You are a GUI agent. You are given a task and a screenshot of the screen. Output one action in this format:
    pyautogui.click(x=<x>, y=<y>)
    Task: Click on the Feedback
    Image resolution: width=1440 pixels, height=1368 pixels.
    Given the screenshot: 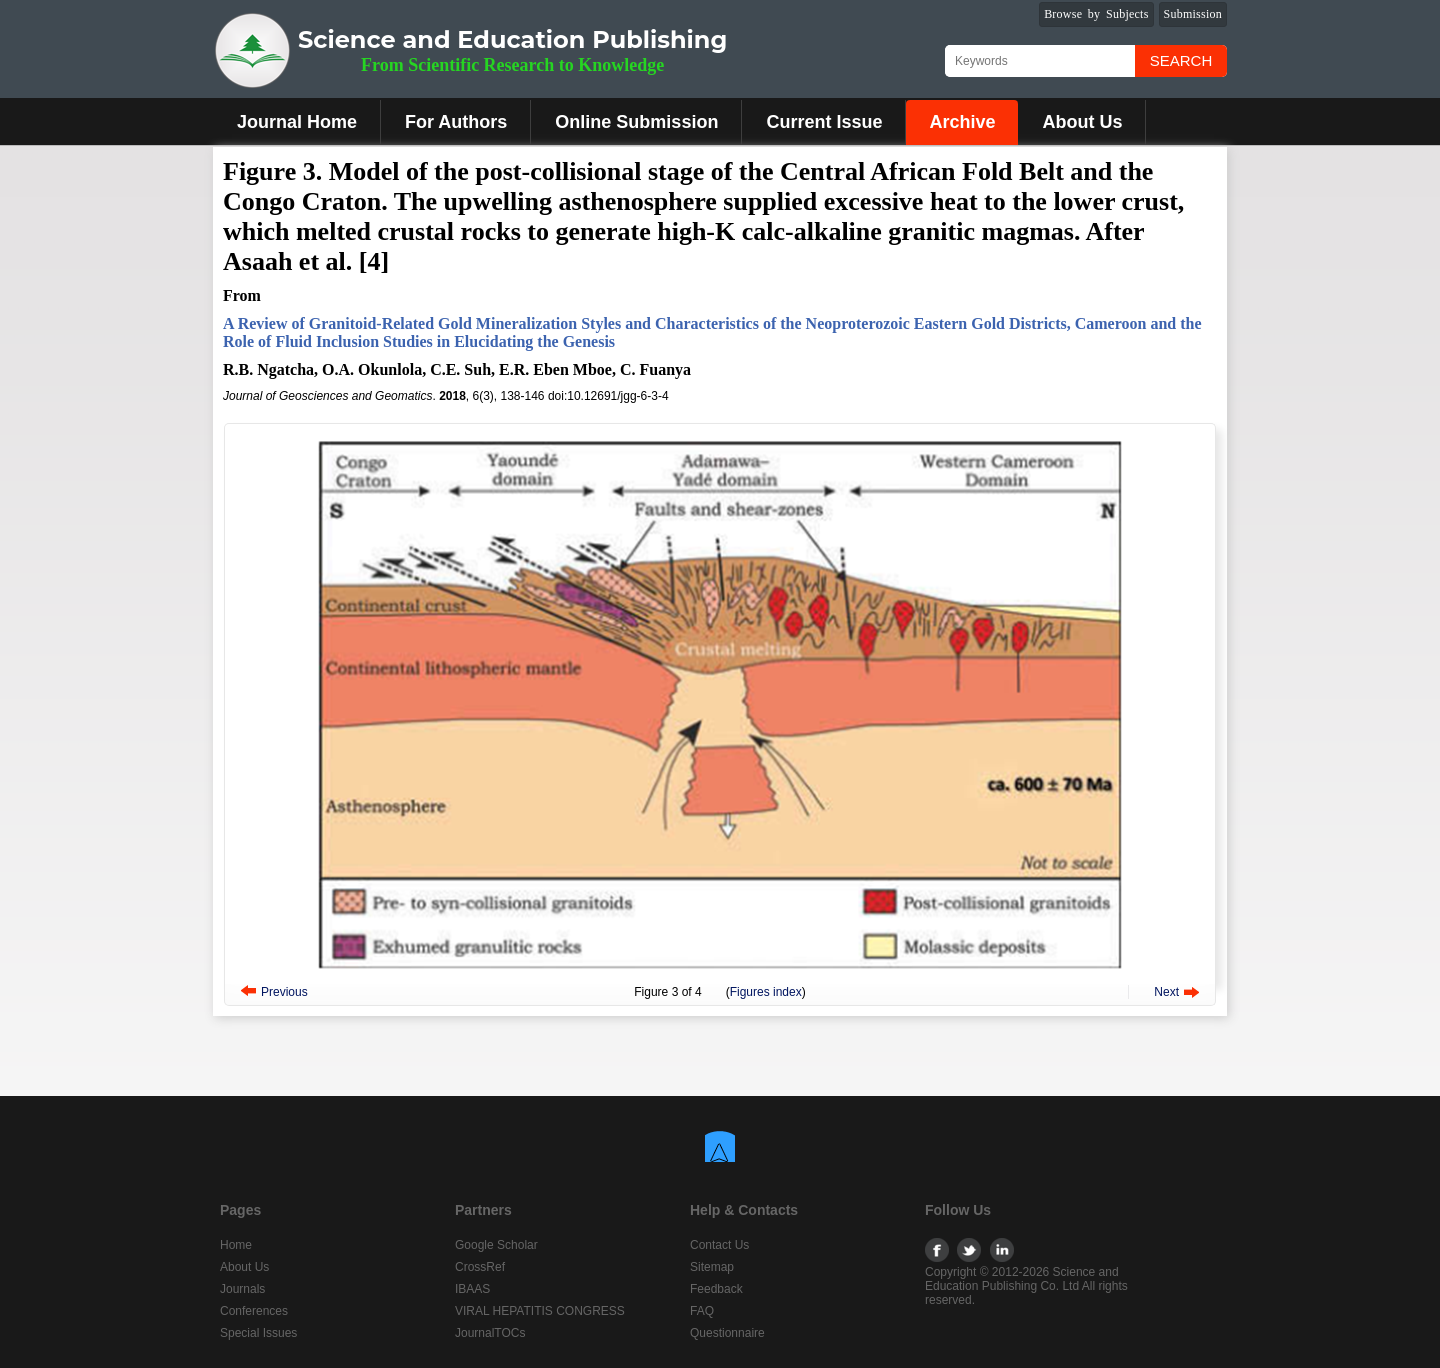 What is the action you would take?
    pyautogui.click(x=716, y=1289)
    